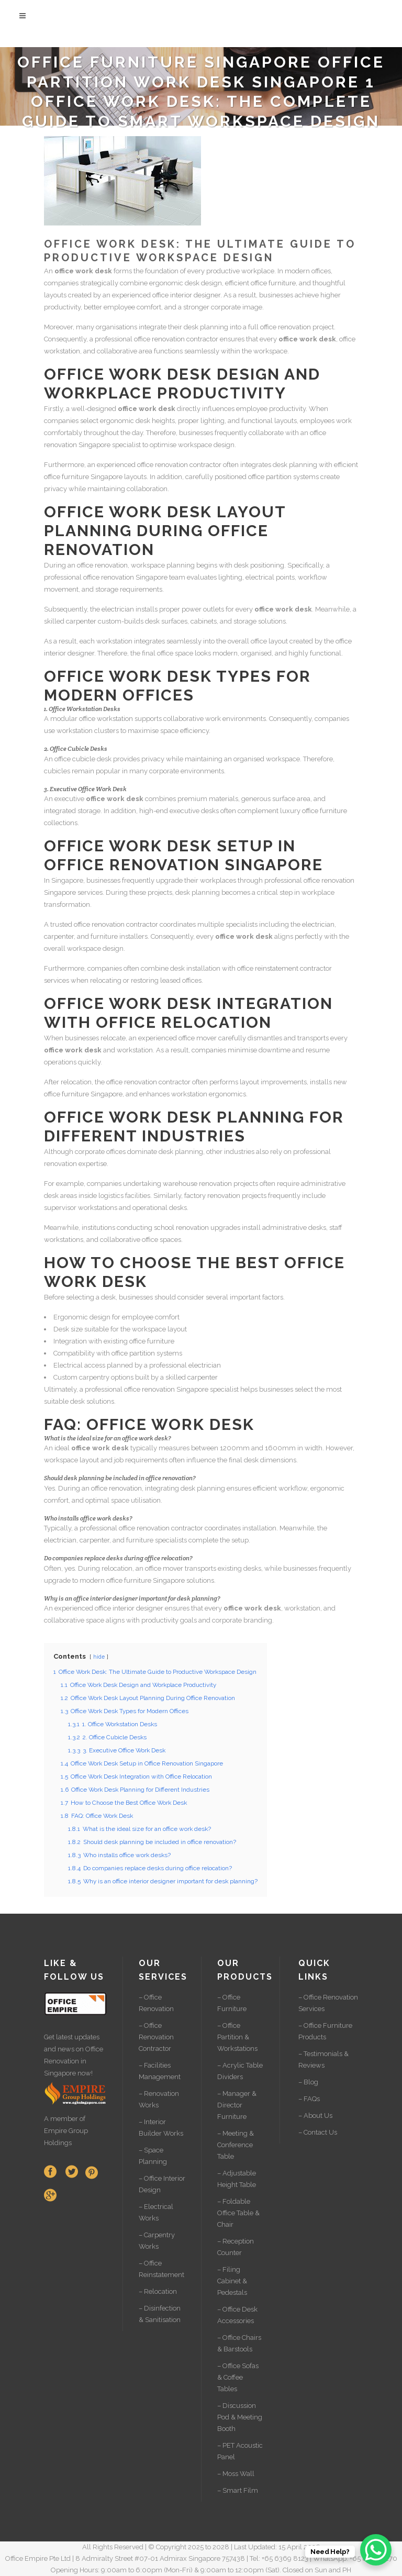 This screenshot has width=402, height=2576. Describe the element at coordinates (83, 477) in the screenshot. I see `office furniture Singapore` at that location.